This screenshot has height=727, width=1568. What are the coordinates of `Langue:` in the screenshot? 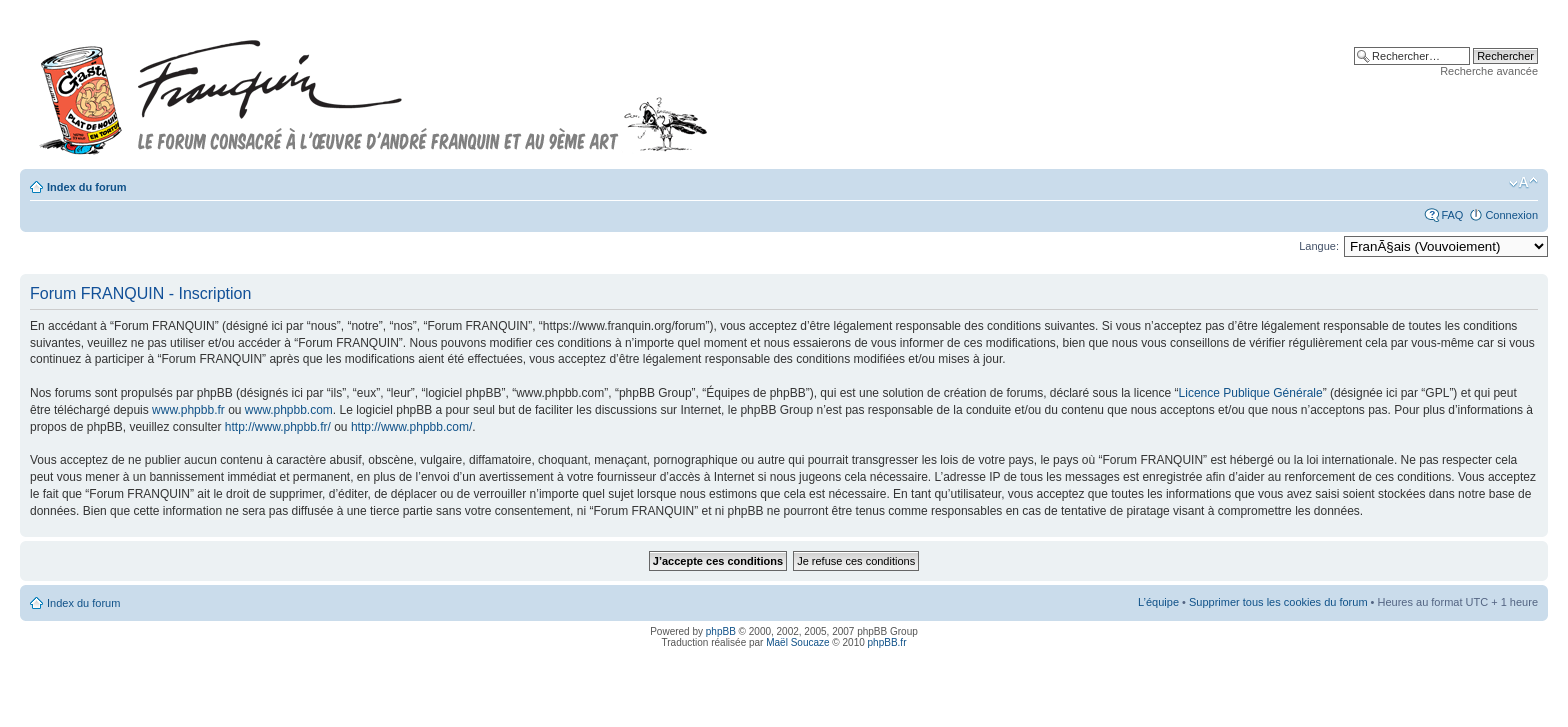 It's located at (1319, 246).